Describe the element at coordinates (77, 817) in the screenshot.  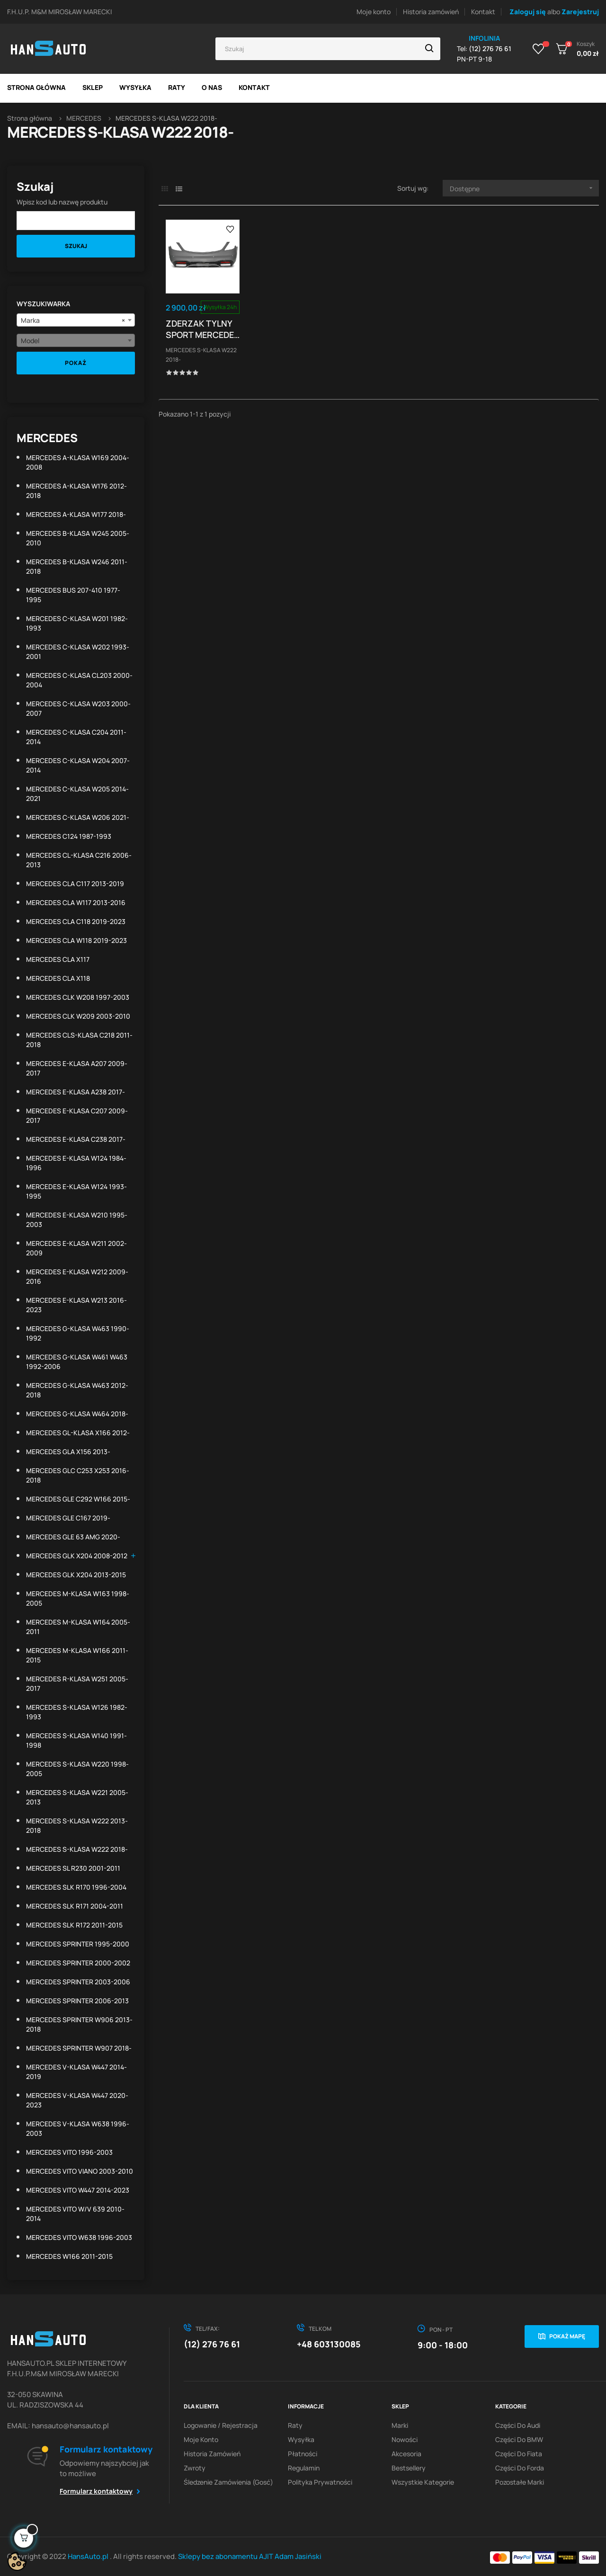
I see `MERCEDES C-KLASA W206 2021-` at that location.